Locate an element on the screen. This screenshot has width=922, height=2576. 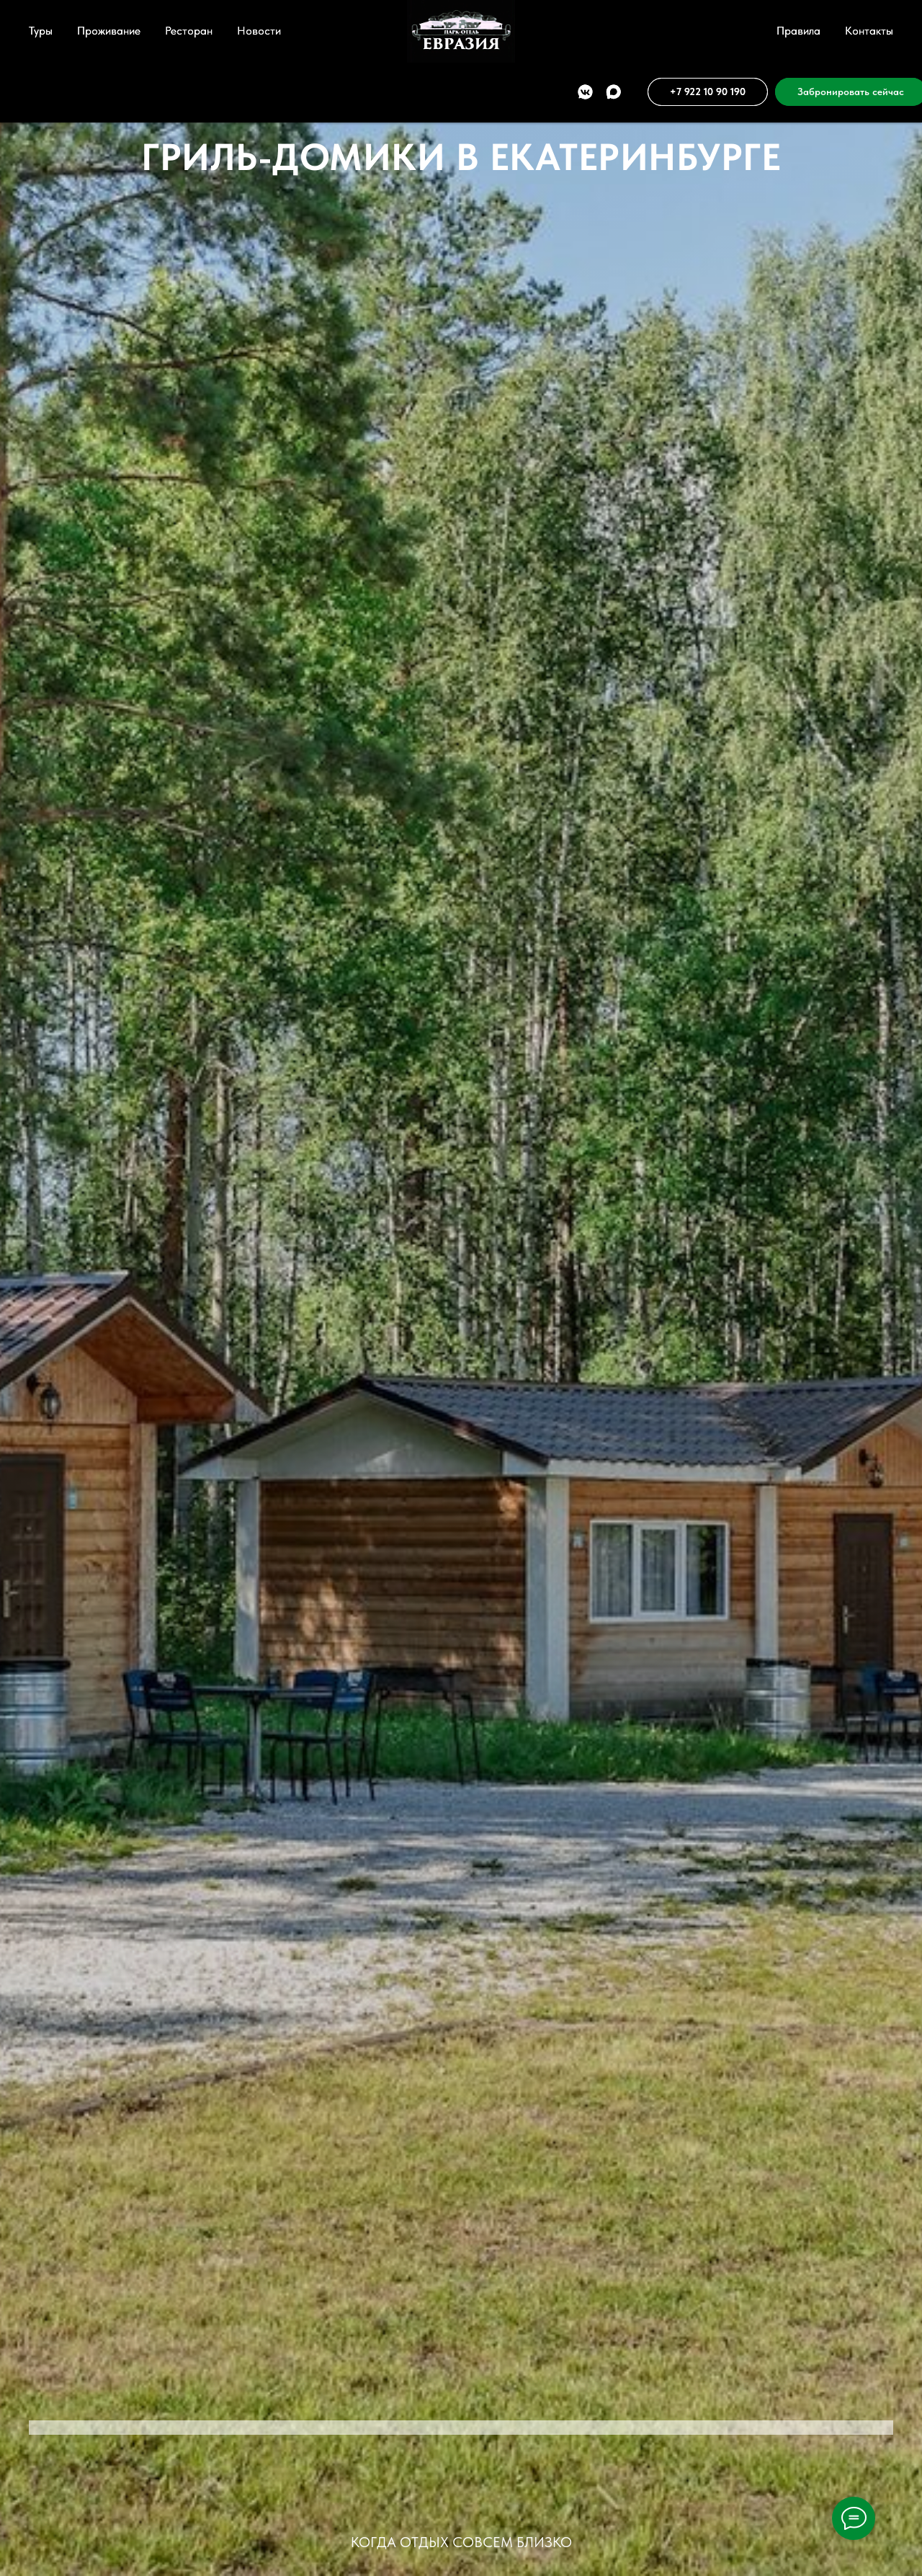
Правила is located at coordinates (798, 30).